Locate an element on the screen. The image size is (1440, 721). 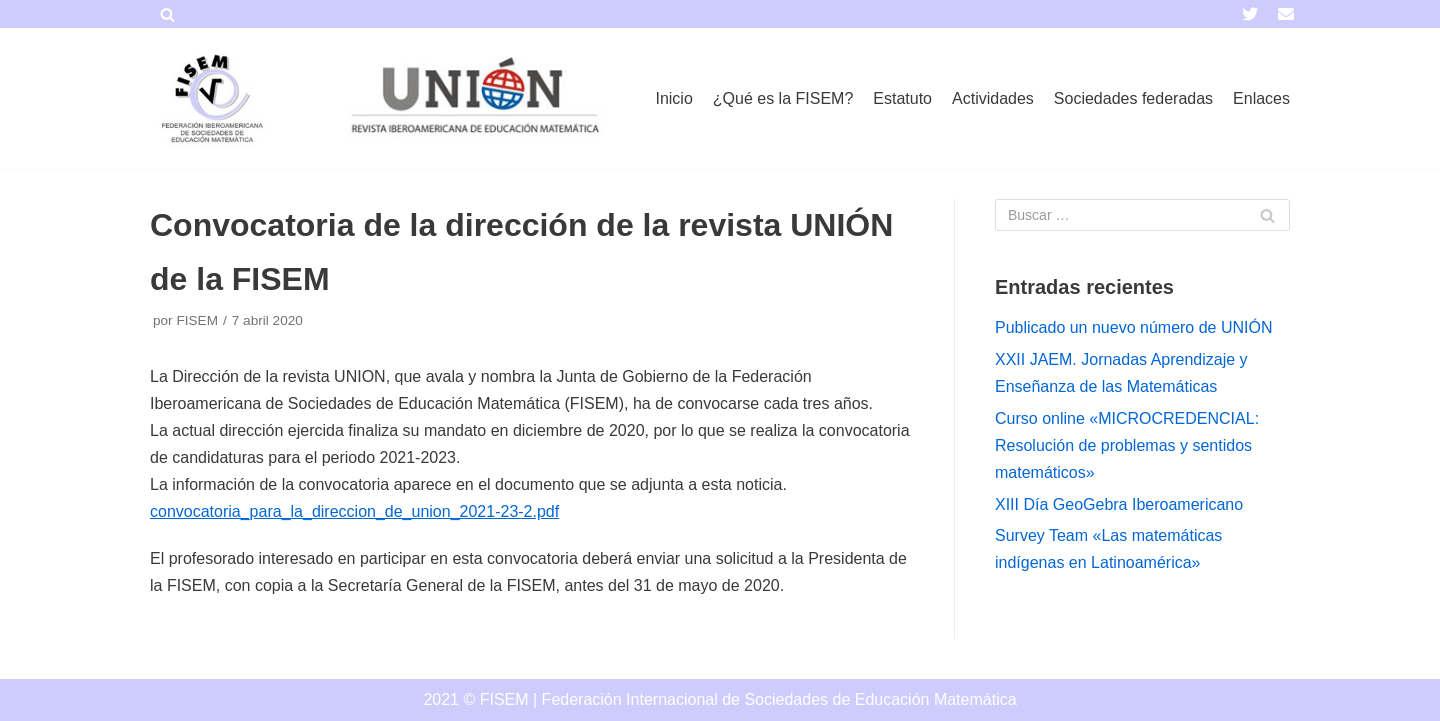
convocatoria_para_la_direccion_de_union_2021-23-2.pdf is located at coordinates (354, 511).